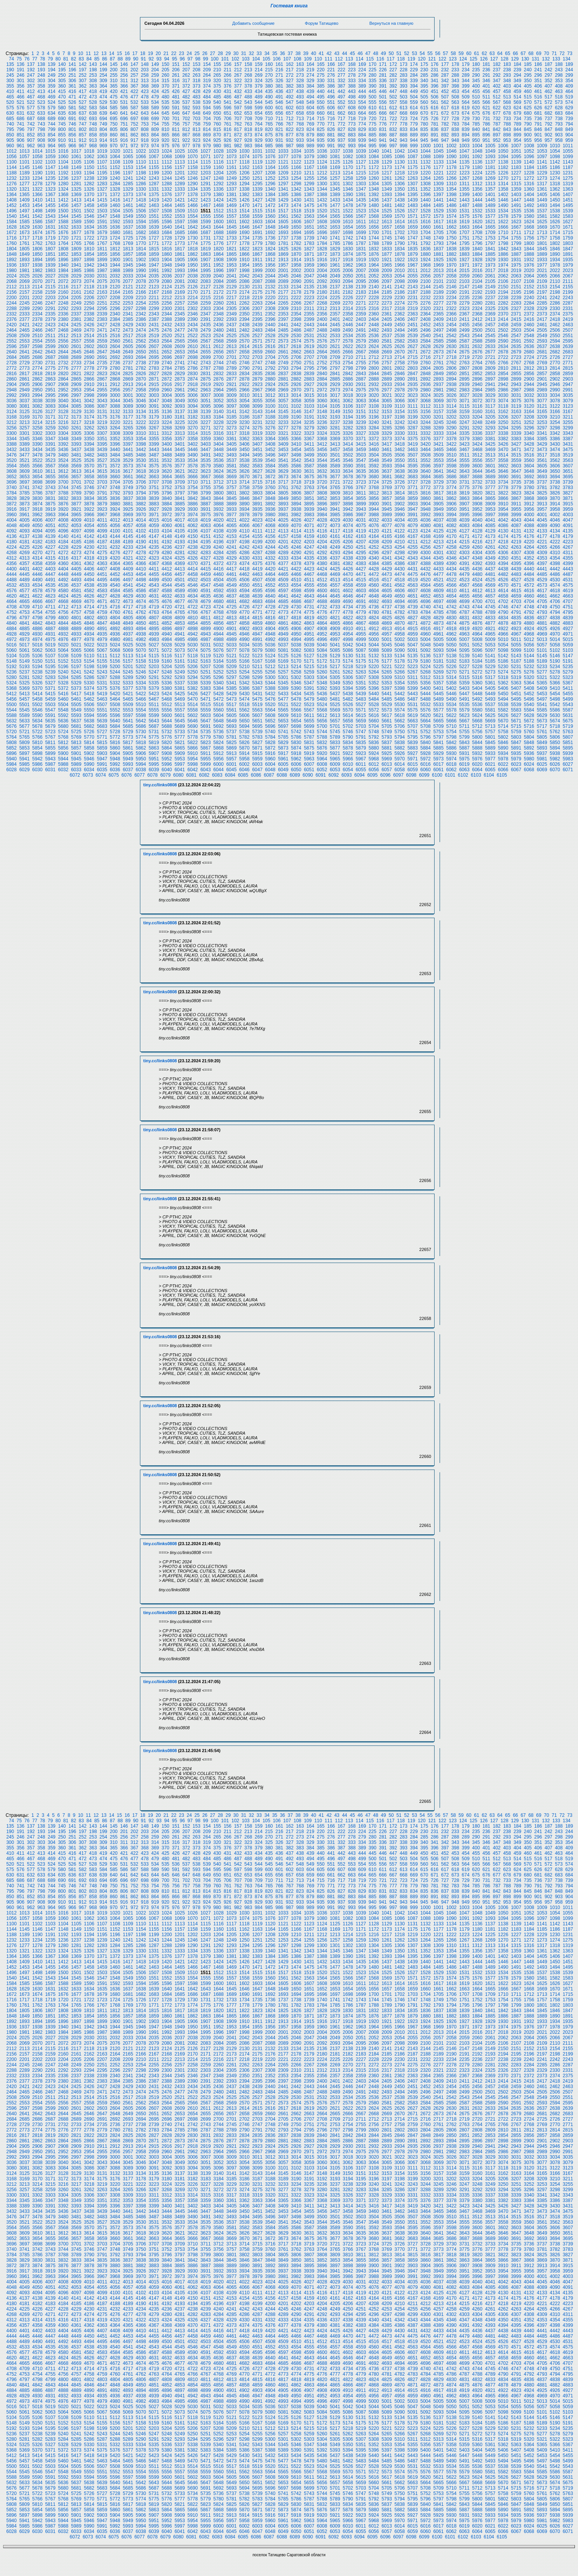  What do you see at coordinates (72, 80) in the screenshot?
I see `306` at bounding box center [72, 80].